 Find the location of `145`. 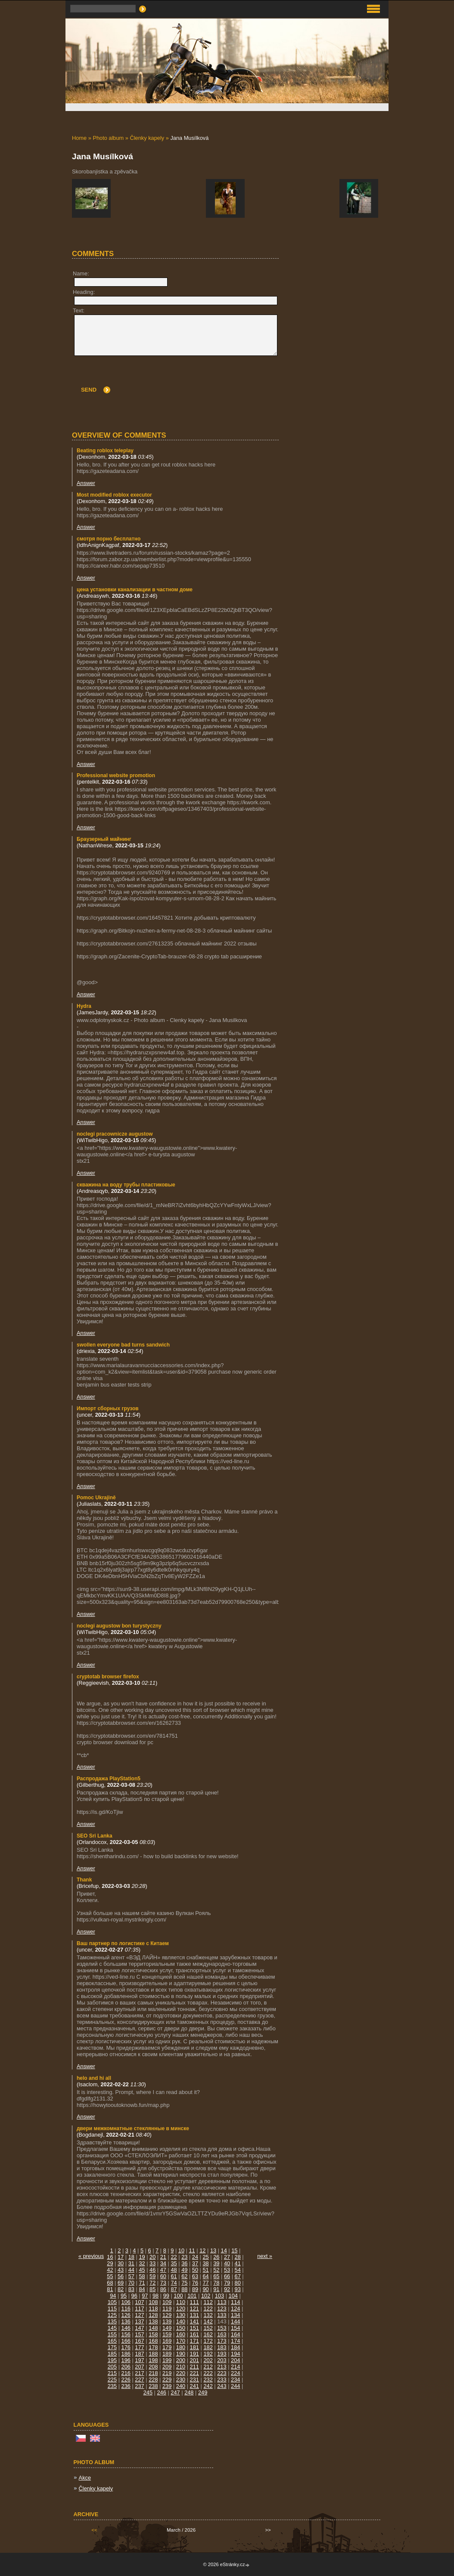

145 is located at coordinates (112, 2328).